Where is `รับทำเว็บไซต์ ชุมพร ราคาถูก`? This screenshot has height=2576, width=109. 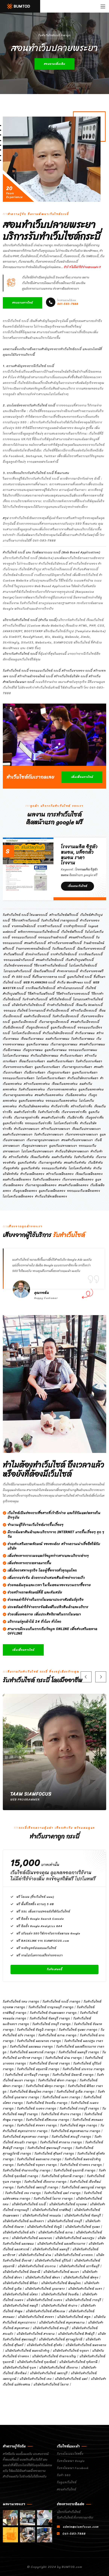
รับทำเว็บไซต์ ชุมพร ราคาถูก is located at coordinates (78, 2029).